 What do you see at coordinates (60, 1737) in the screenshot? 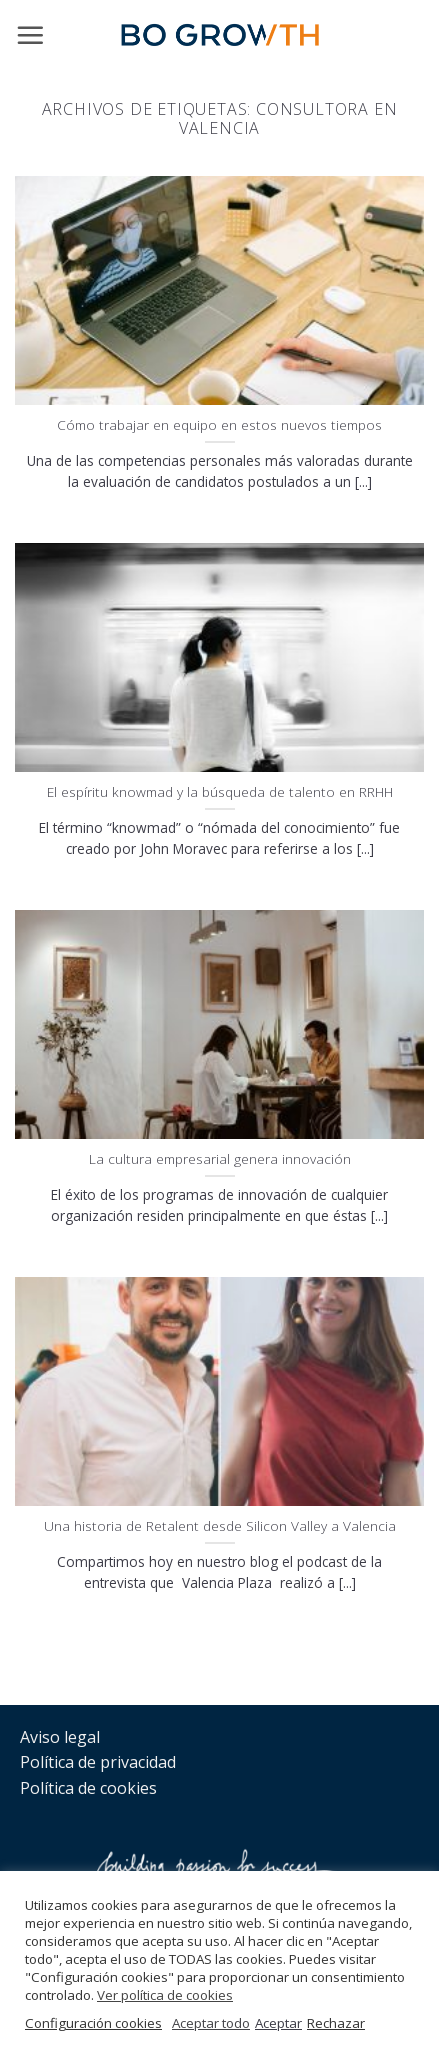
I see `Aviso legal` at bounding box center [60, 1737].